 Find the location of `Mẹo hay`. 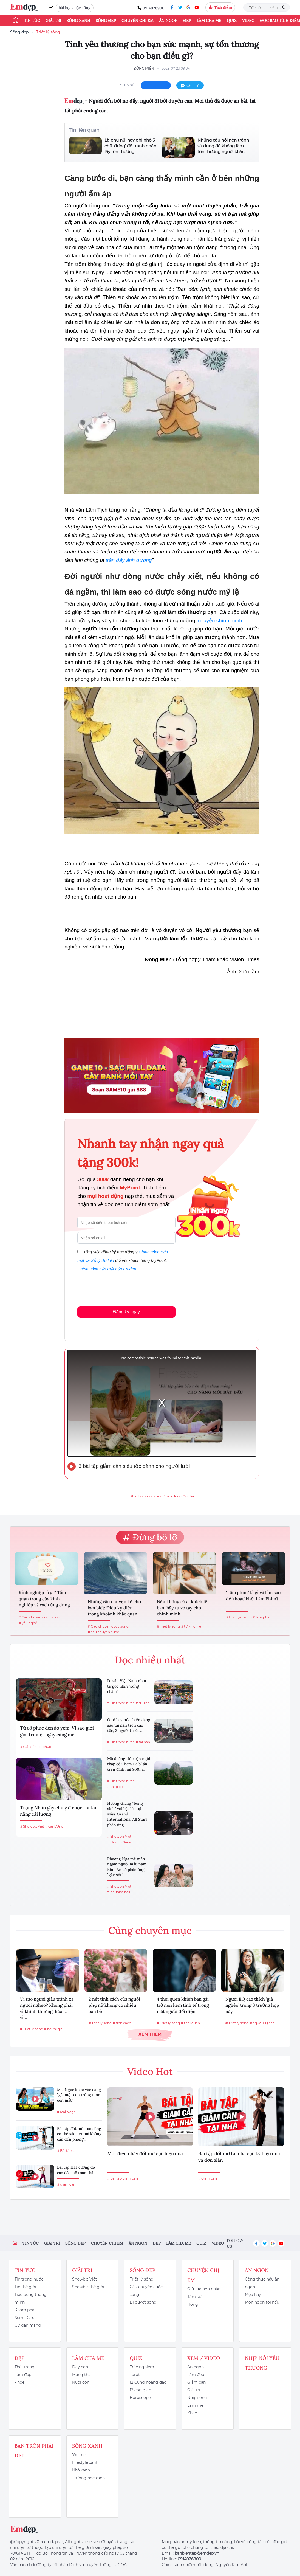

Mẹo hay is located at coordinates (253, 2294).